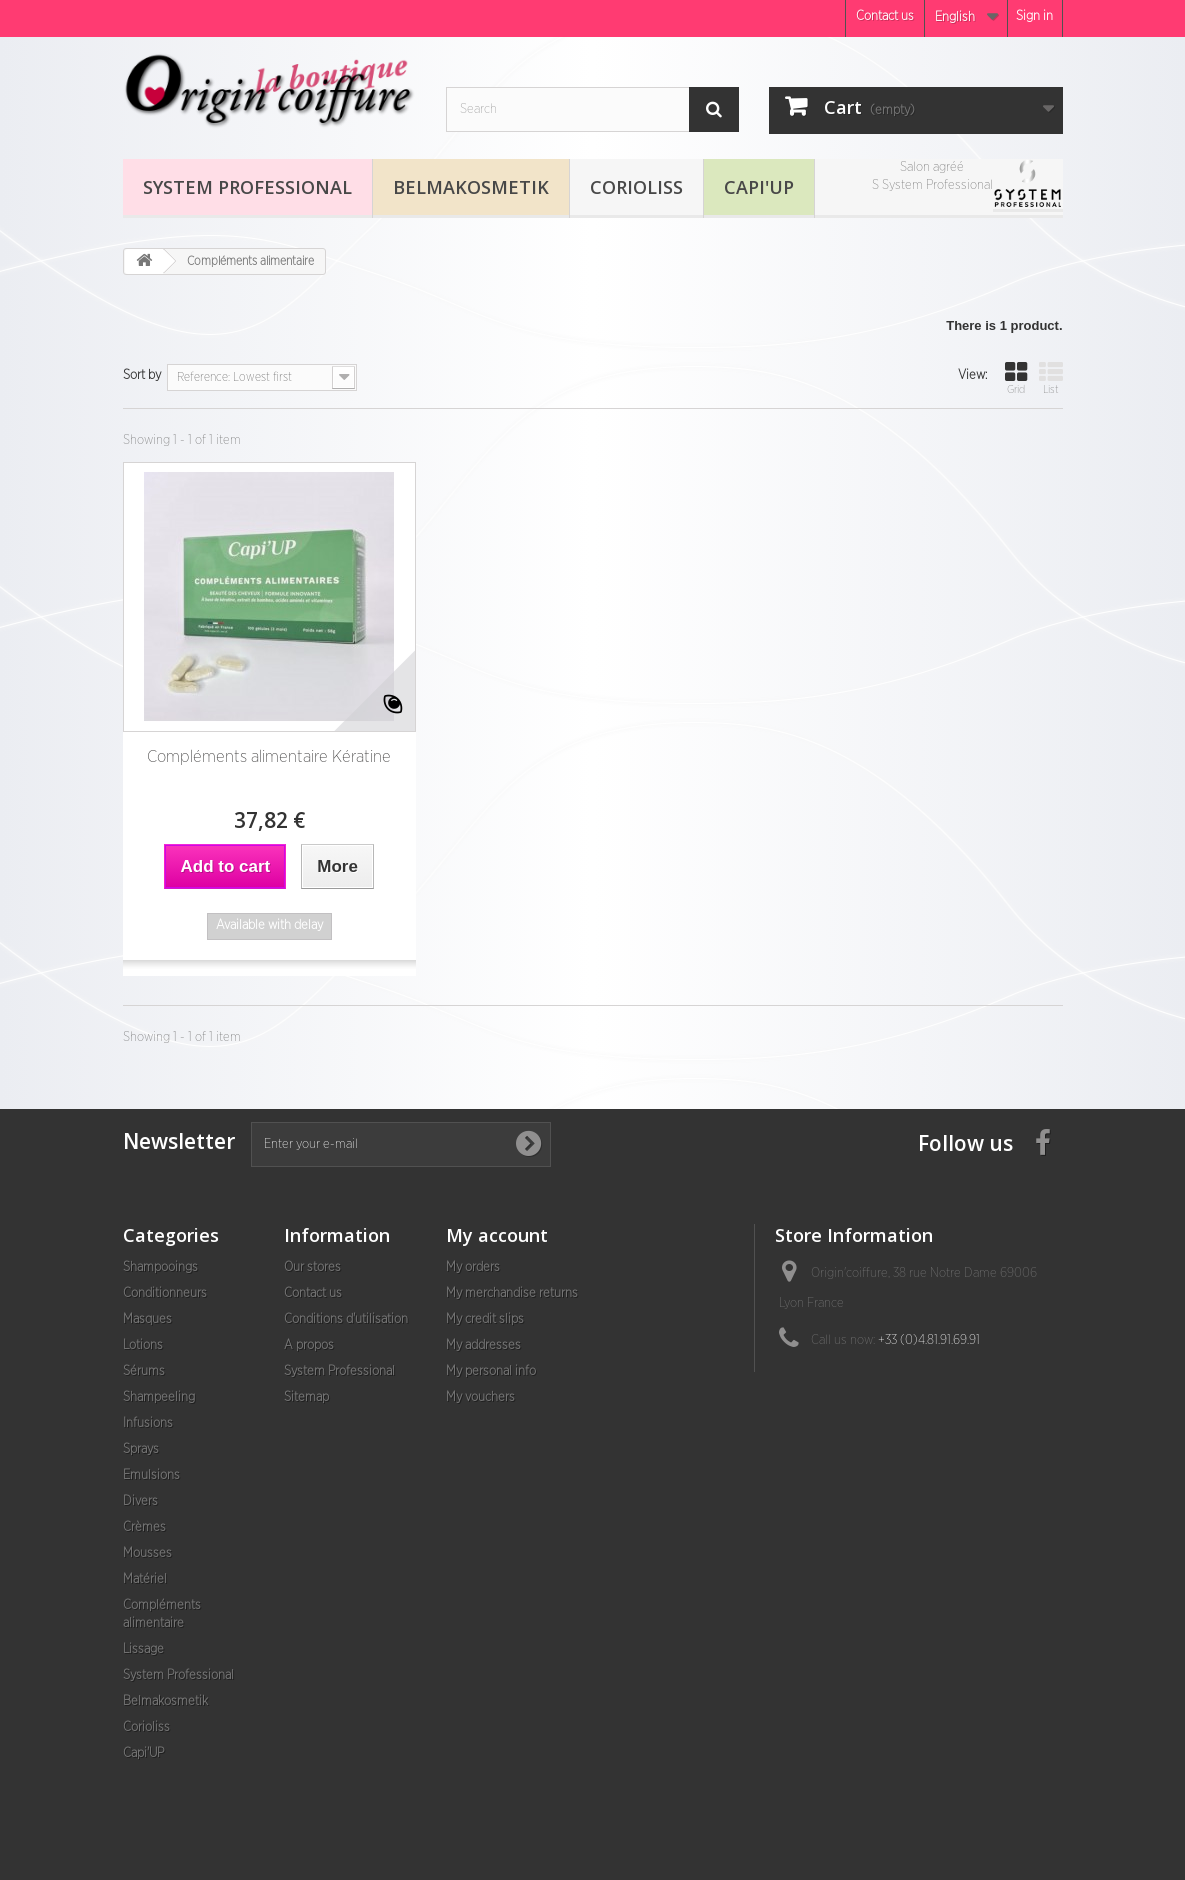 The height and width of the screenshot is (1880, 1185). What do you see at coordinates (142, 375) in the screenshot?
I see `Sort by` at bounding box center [142, 375].